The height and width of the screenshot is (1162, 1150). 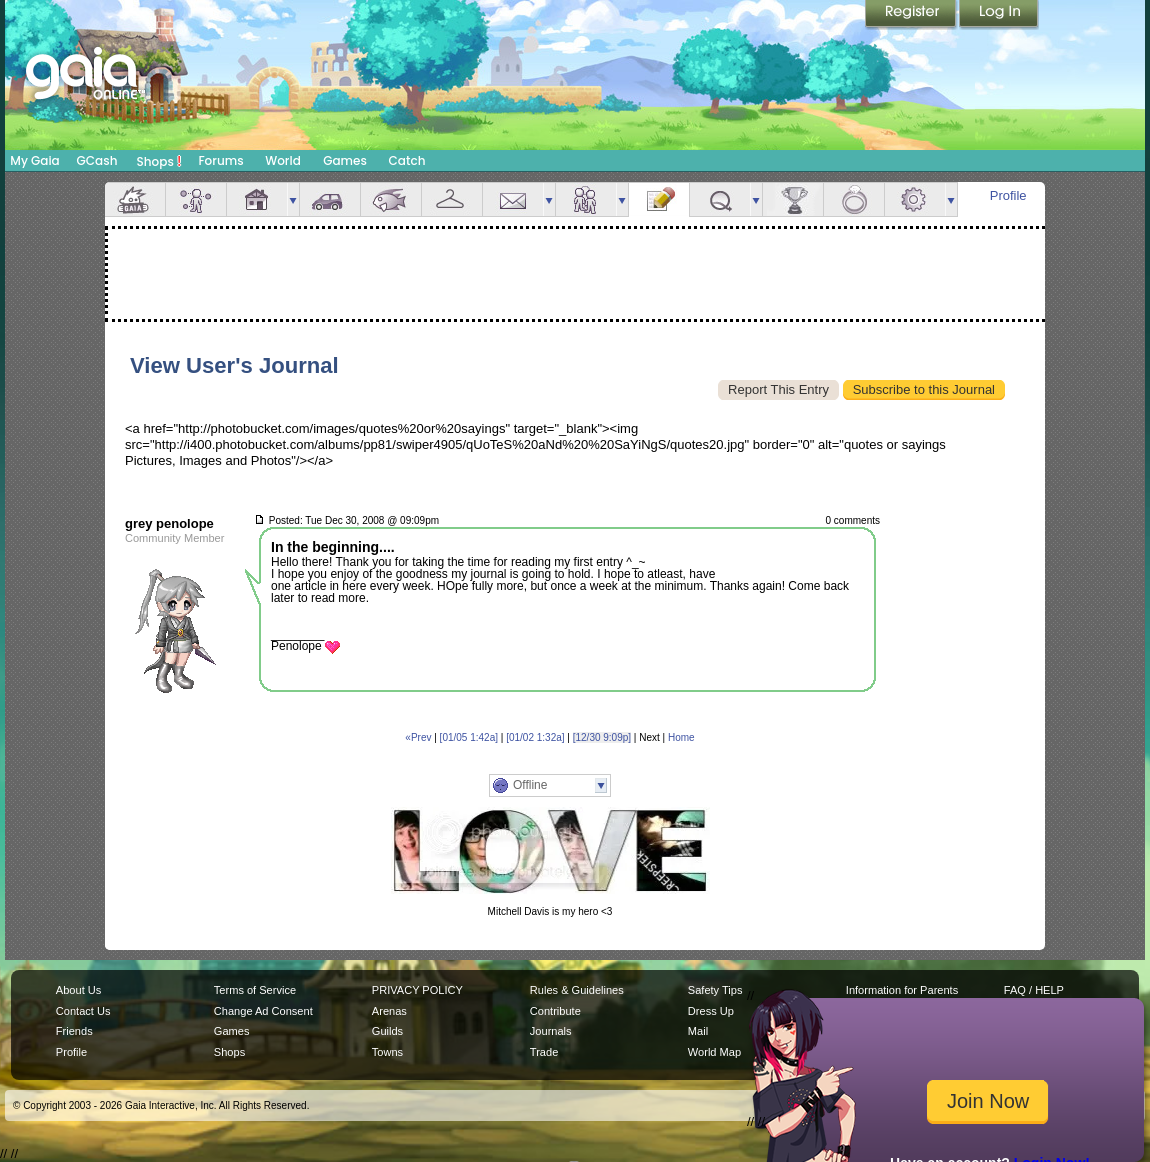 What do you see at coordinates (83, 1011) in the screenshot?
I see `Contact Us` at bounding box center [83, 1011].